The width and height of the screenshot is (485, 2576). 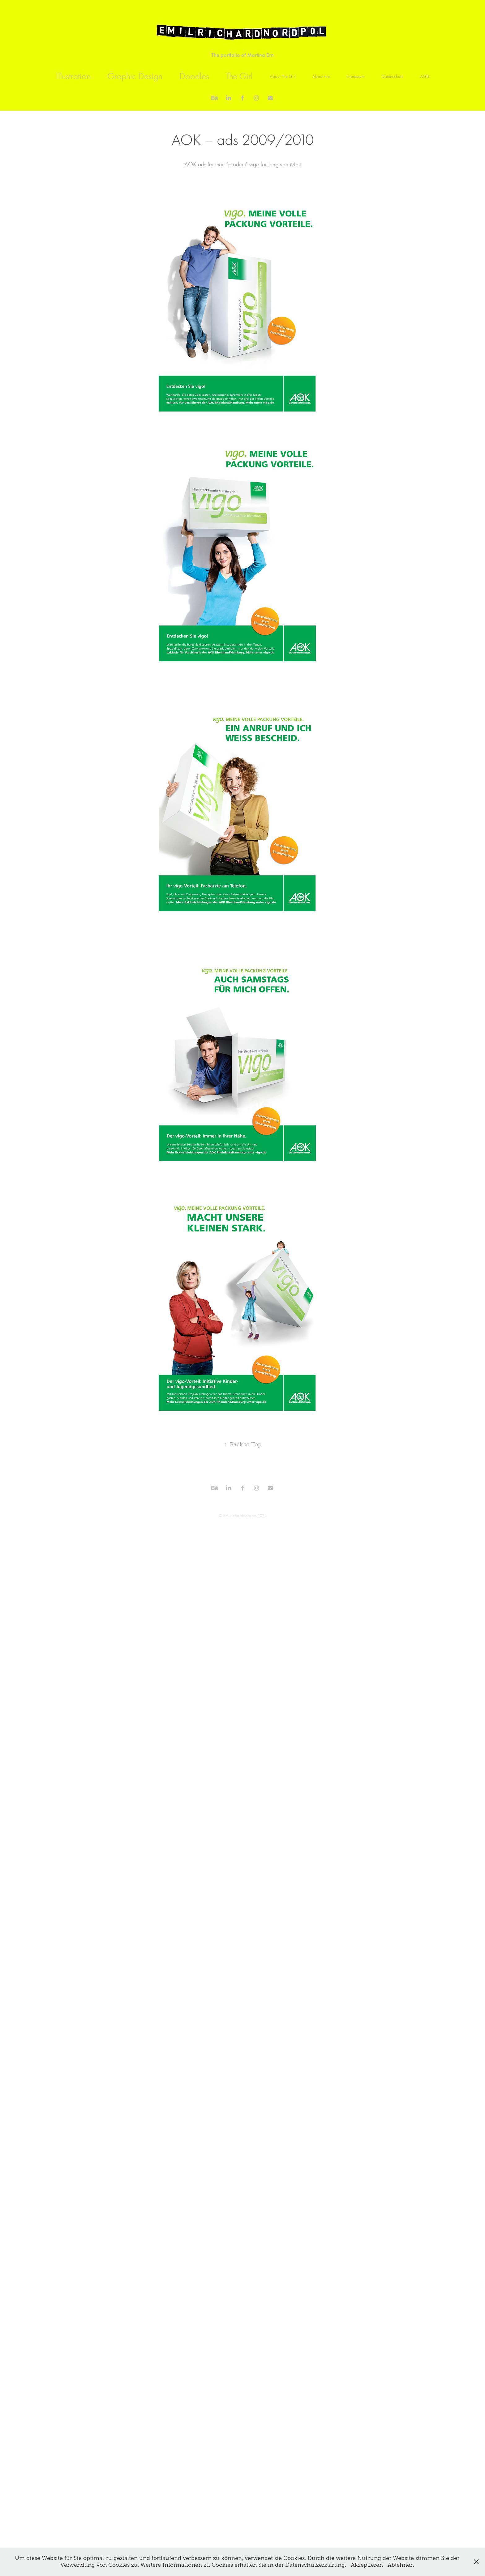 What do you see at coordinates (283, 76) in the screenshot?
I see `About The Girl` at bounding box center [283, 76].